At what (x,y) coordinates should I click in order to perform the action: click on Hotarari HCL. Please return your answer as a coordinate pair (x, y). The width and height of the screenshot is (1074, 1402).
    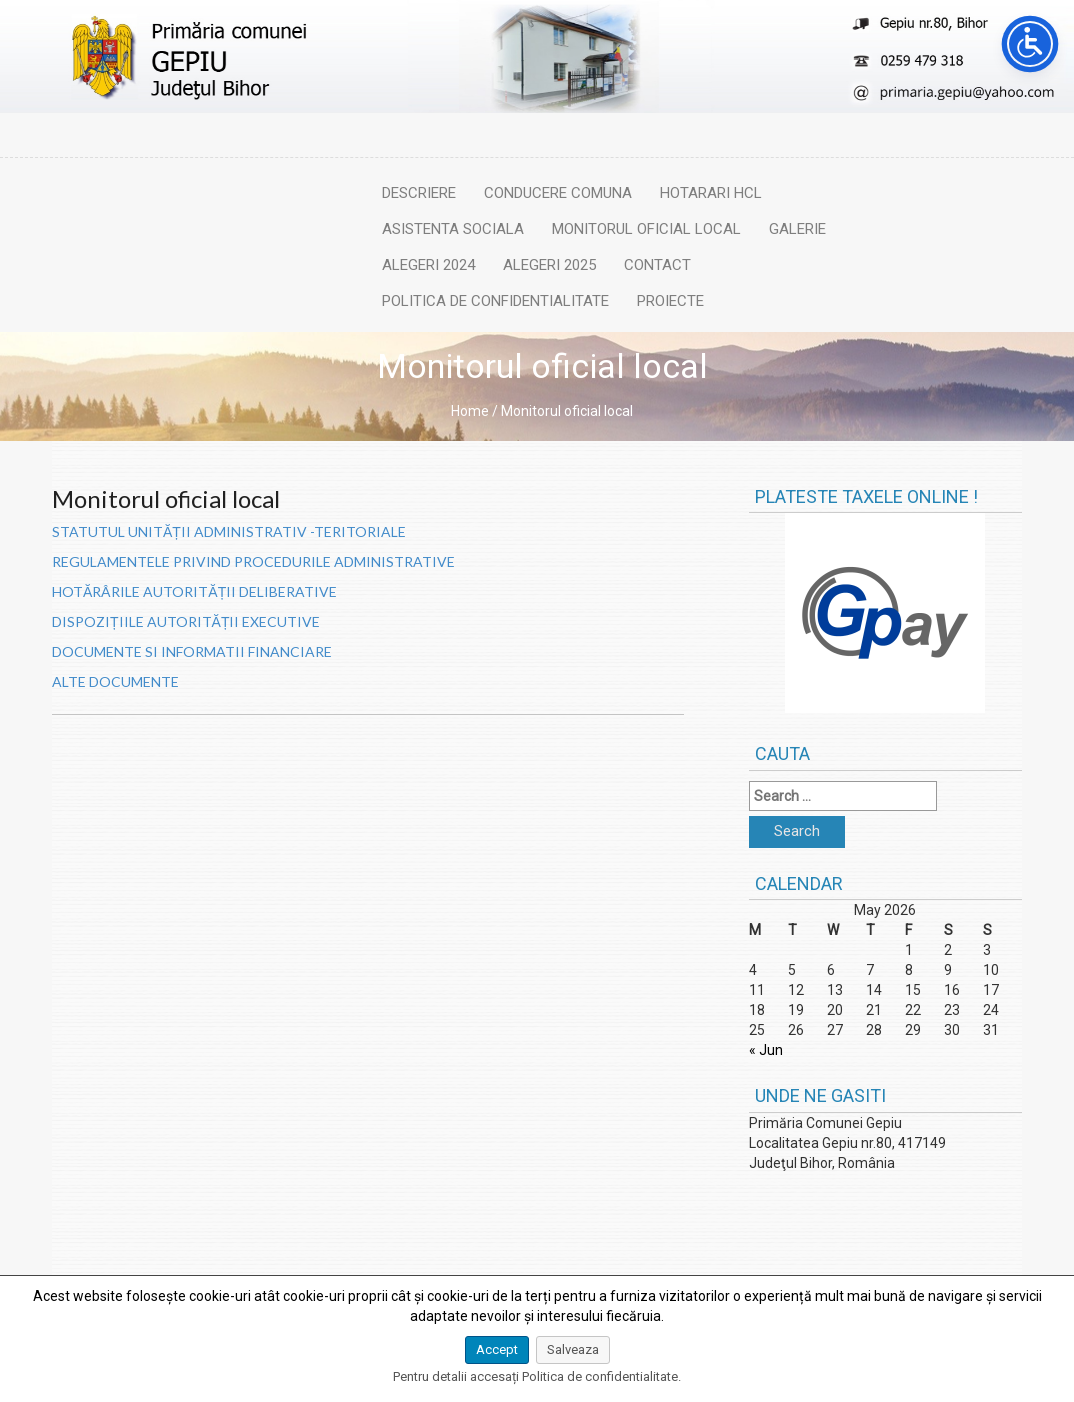
    Looking at the image, I should click on (711, 193).